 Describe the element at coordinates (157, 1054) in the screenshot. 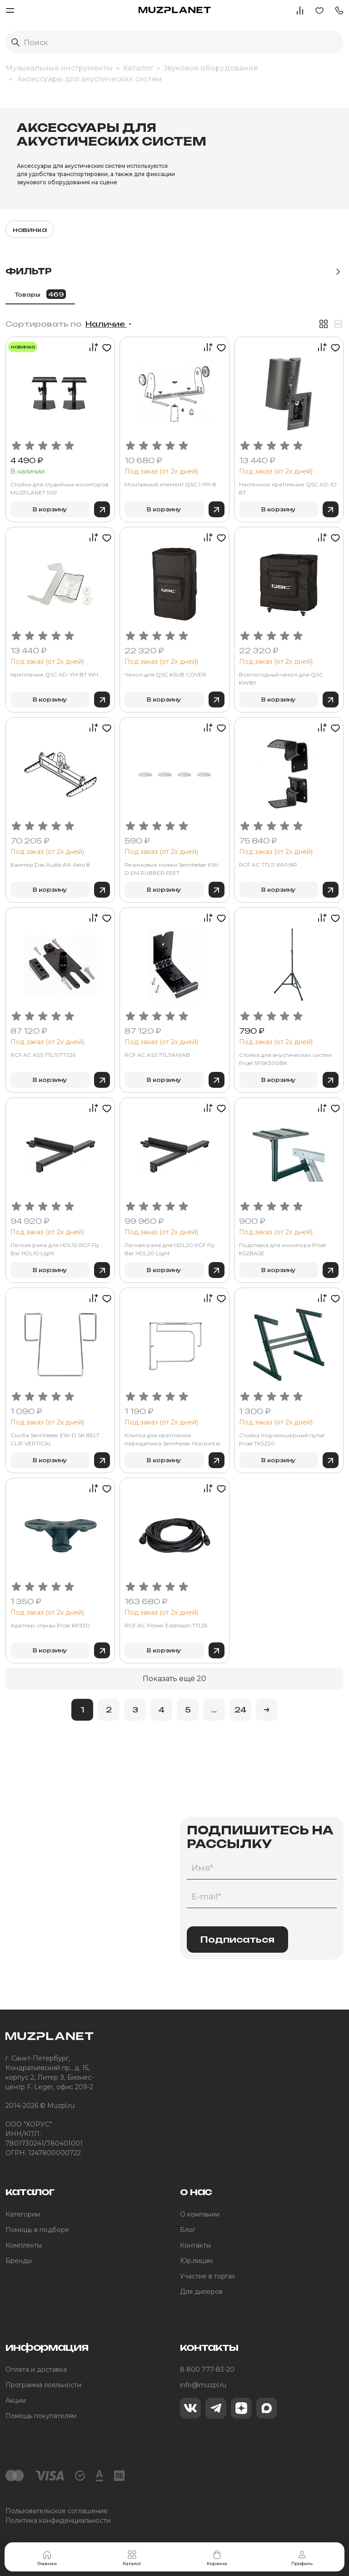

I see `RCF AC ASS TTL11AH/AB` at that location.